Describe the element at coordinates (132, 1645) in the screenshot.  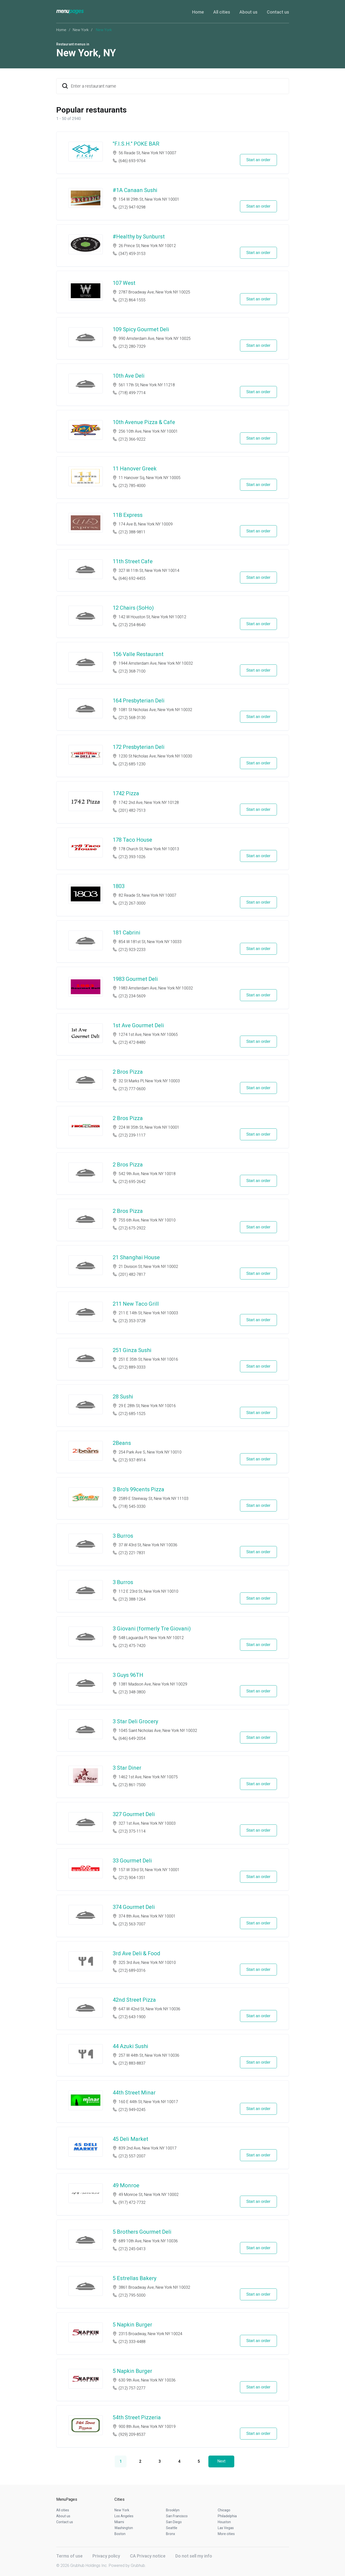
I see `(212) 475-7420` at that location.